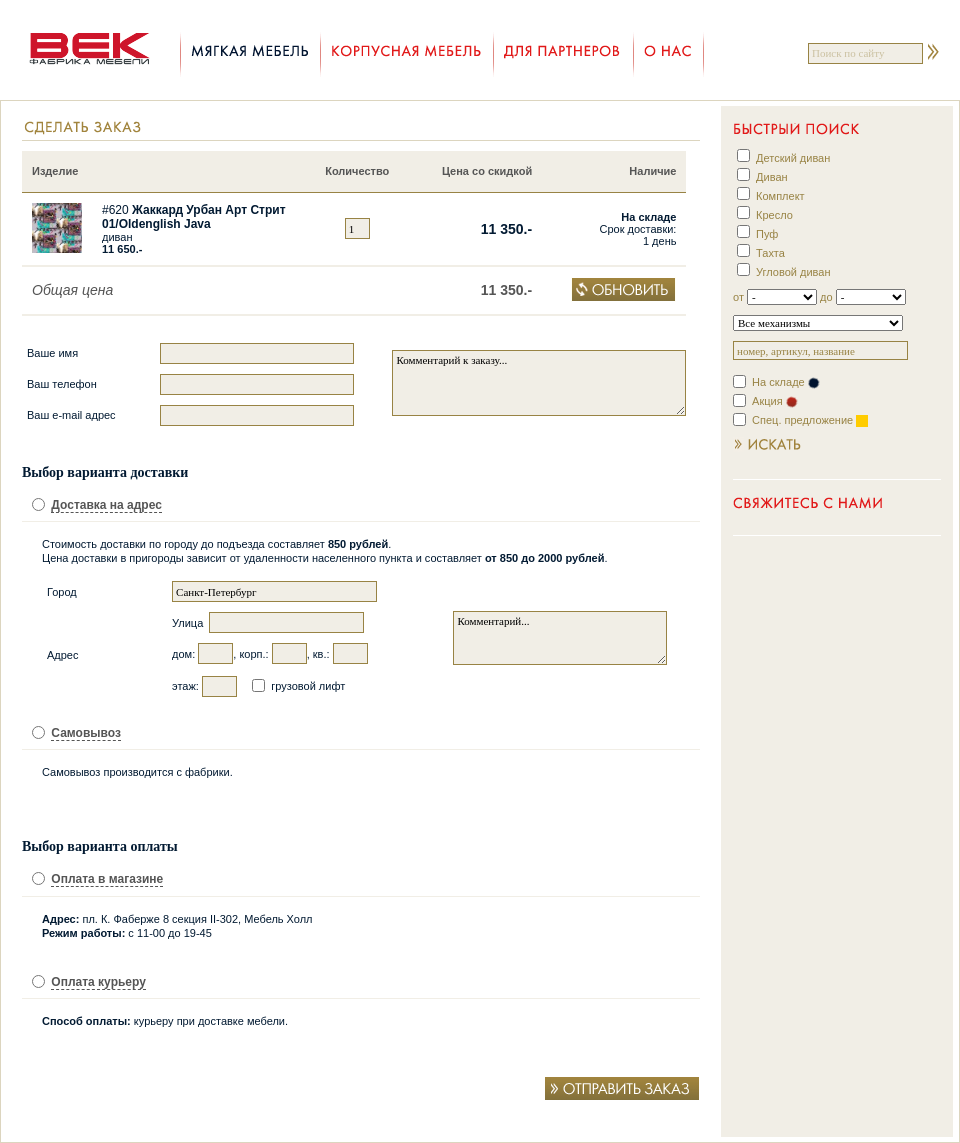  Describe the element at coordinates (772, 177) in the screenshot. I see `Диван` at that location.